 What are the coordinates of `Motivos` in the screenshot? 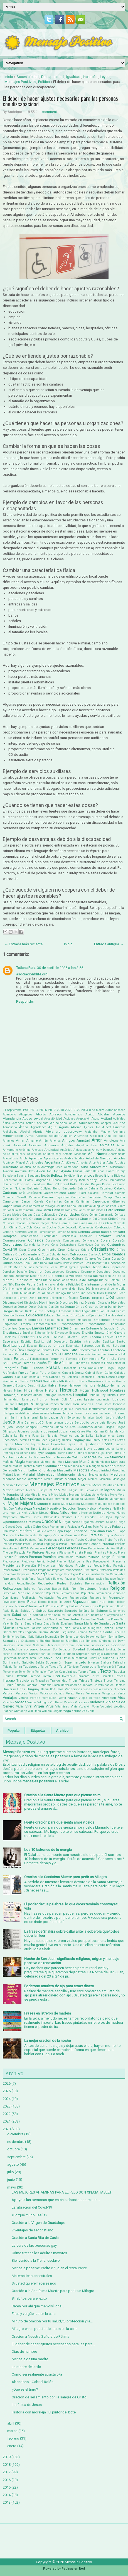 It's located at (48, 1499).